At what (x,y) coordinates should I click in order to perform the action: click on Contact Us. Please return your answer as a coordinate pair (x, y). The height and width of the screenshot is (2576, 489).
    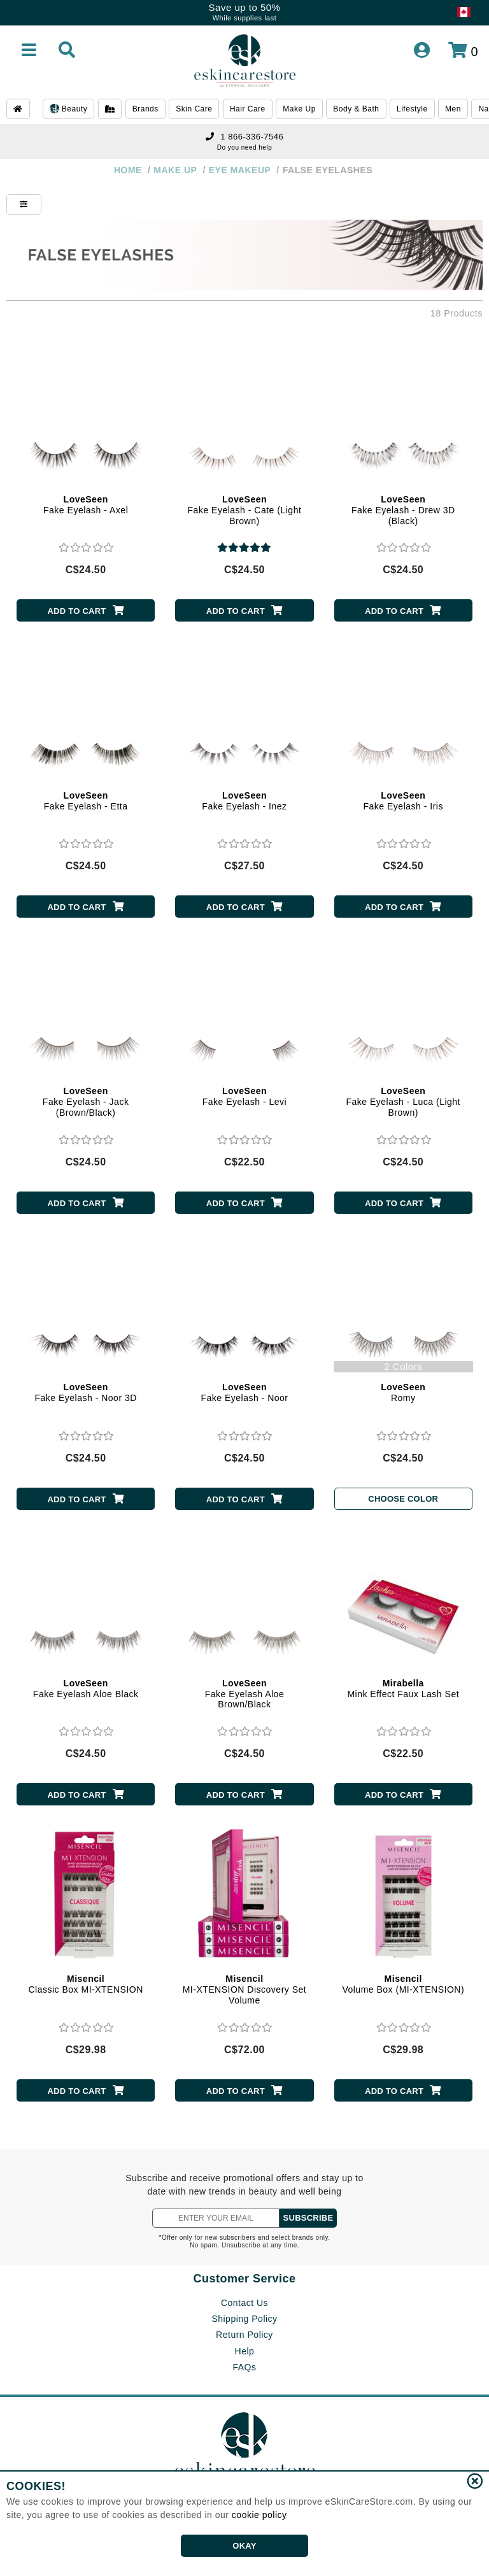
    Looking at the image, I should click on (244, 2303).